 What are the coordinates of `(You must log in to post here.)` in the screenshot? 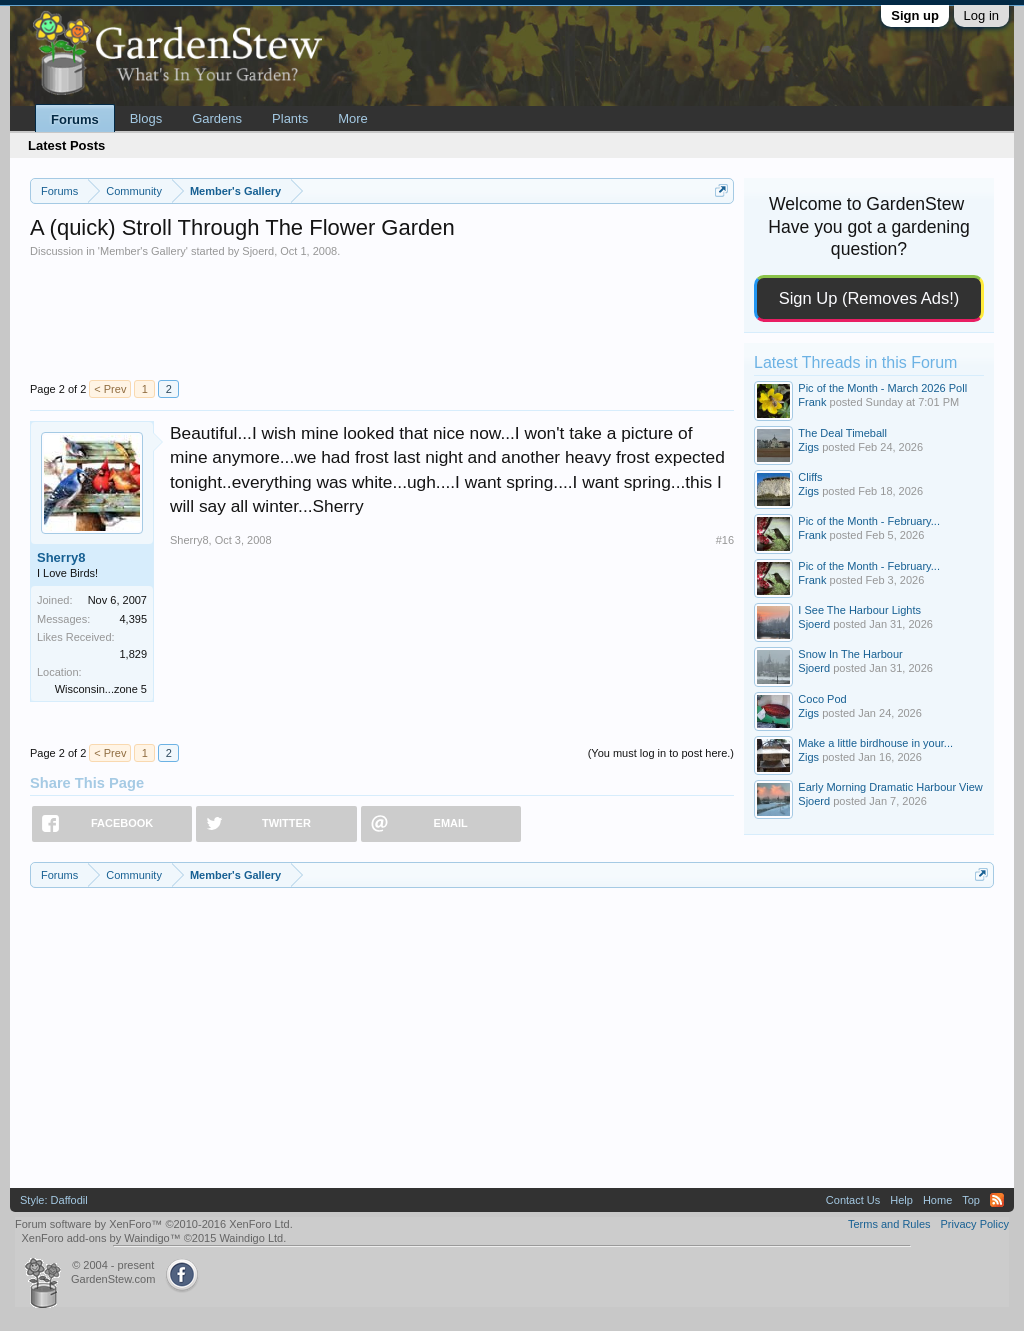 It's located at (661, 753).